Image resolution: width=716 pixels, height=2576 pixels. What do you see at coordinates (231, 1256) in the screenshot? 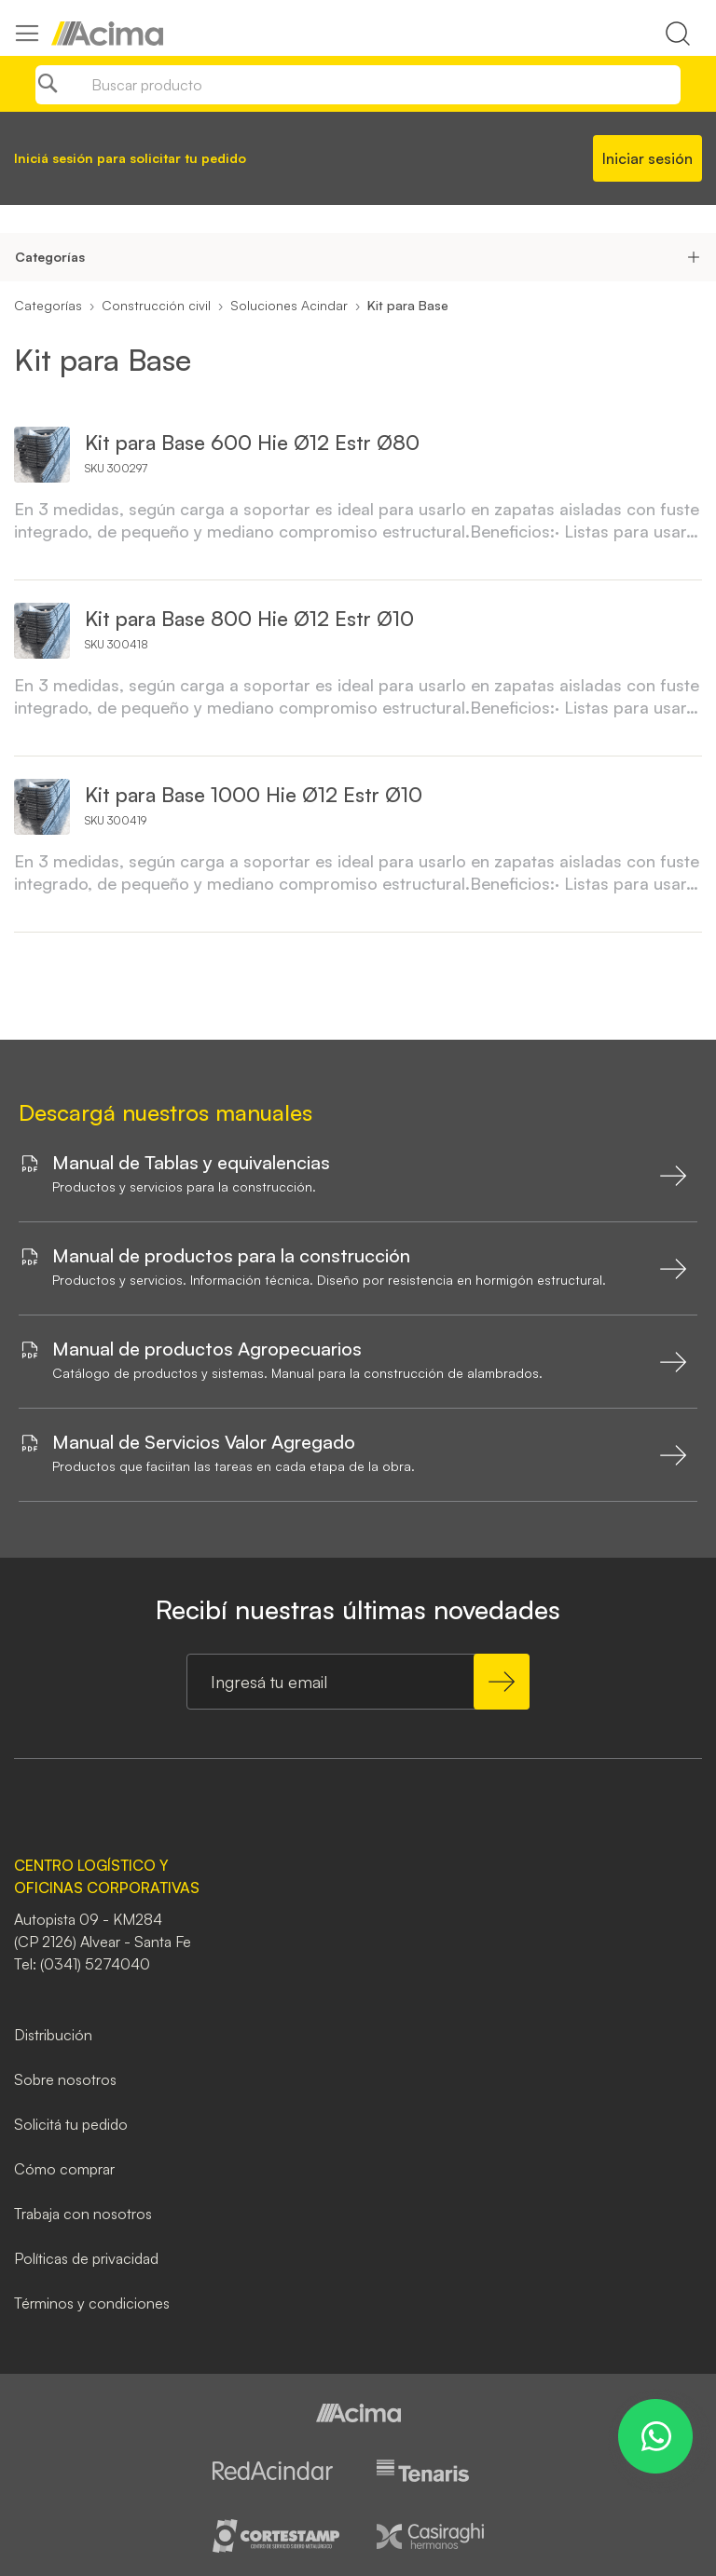
I see `Manual de productos para la construcción` at bounding box center [231, 1256].